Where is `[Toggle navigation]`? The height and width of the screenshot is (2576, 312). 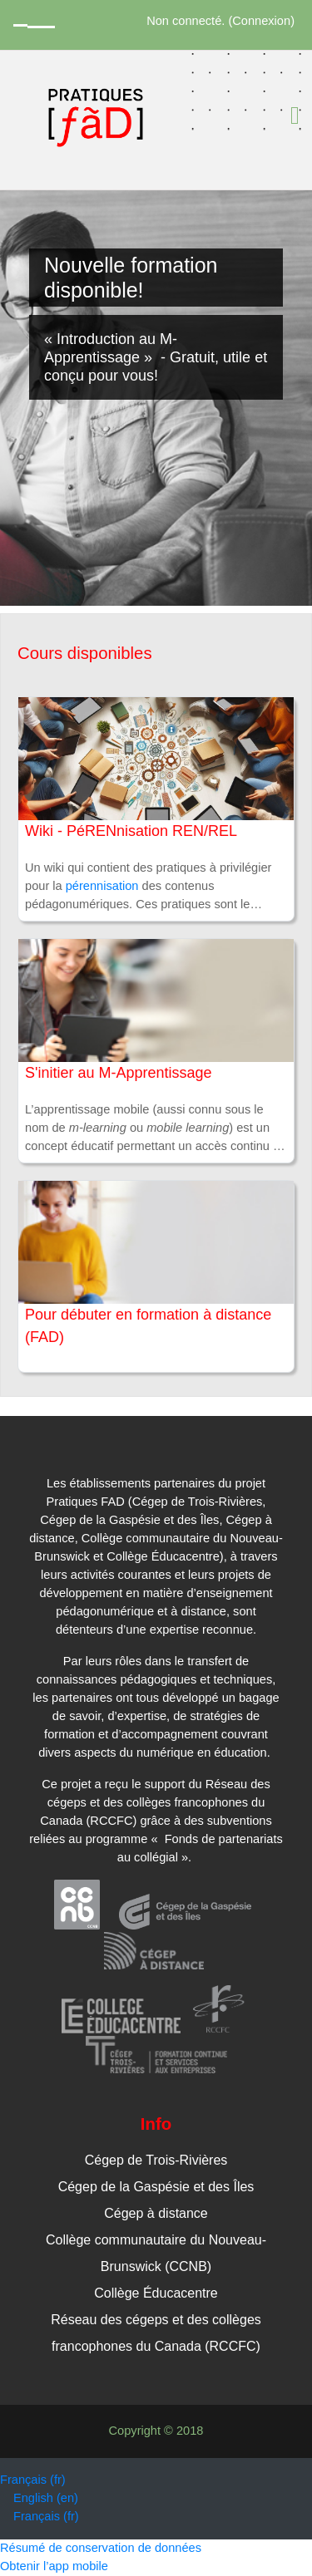 [Toggle navigation] is located at coordinates (295, 115).